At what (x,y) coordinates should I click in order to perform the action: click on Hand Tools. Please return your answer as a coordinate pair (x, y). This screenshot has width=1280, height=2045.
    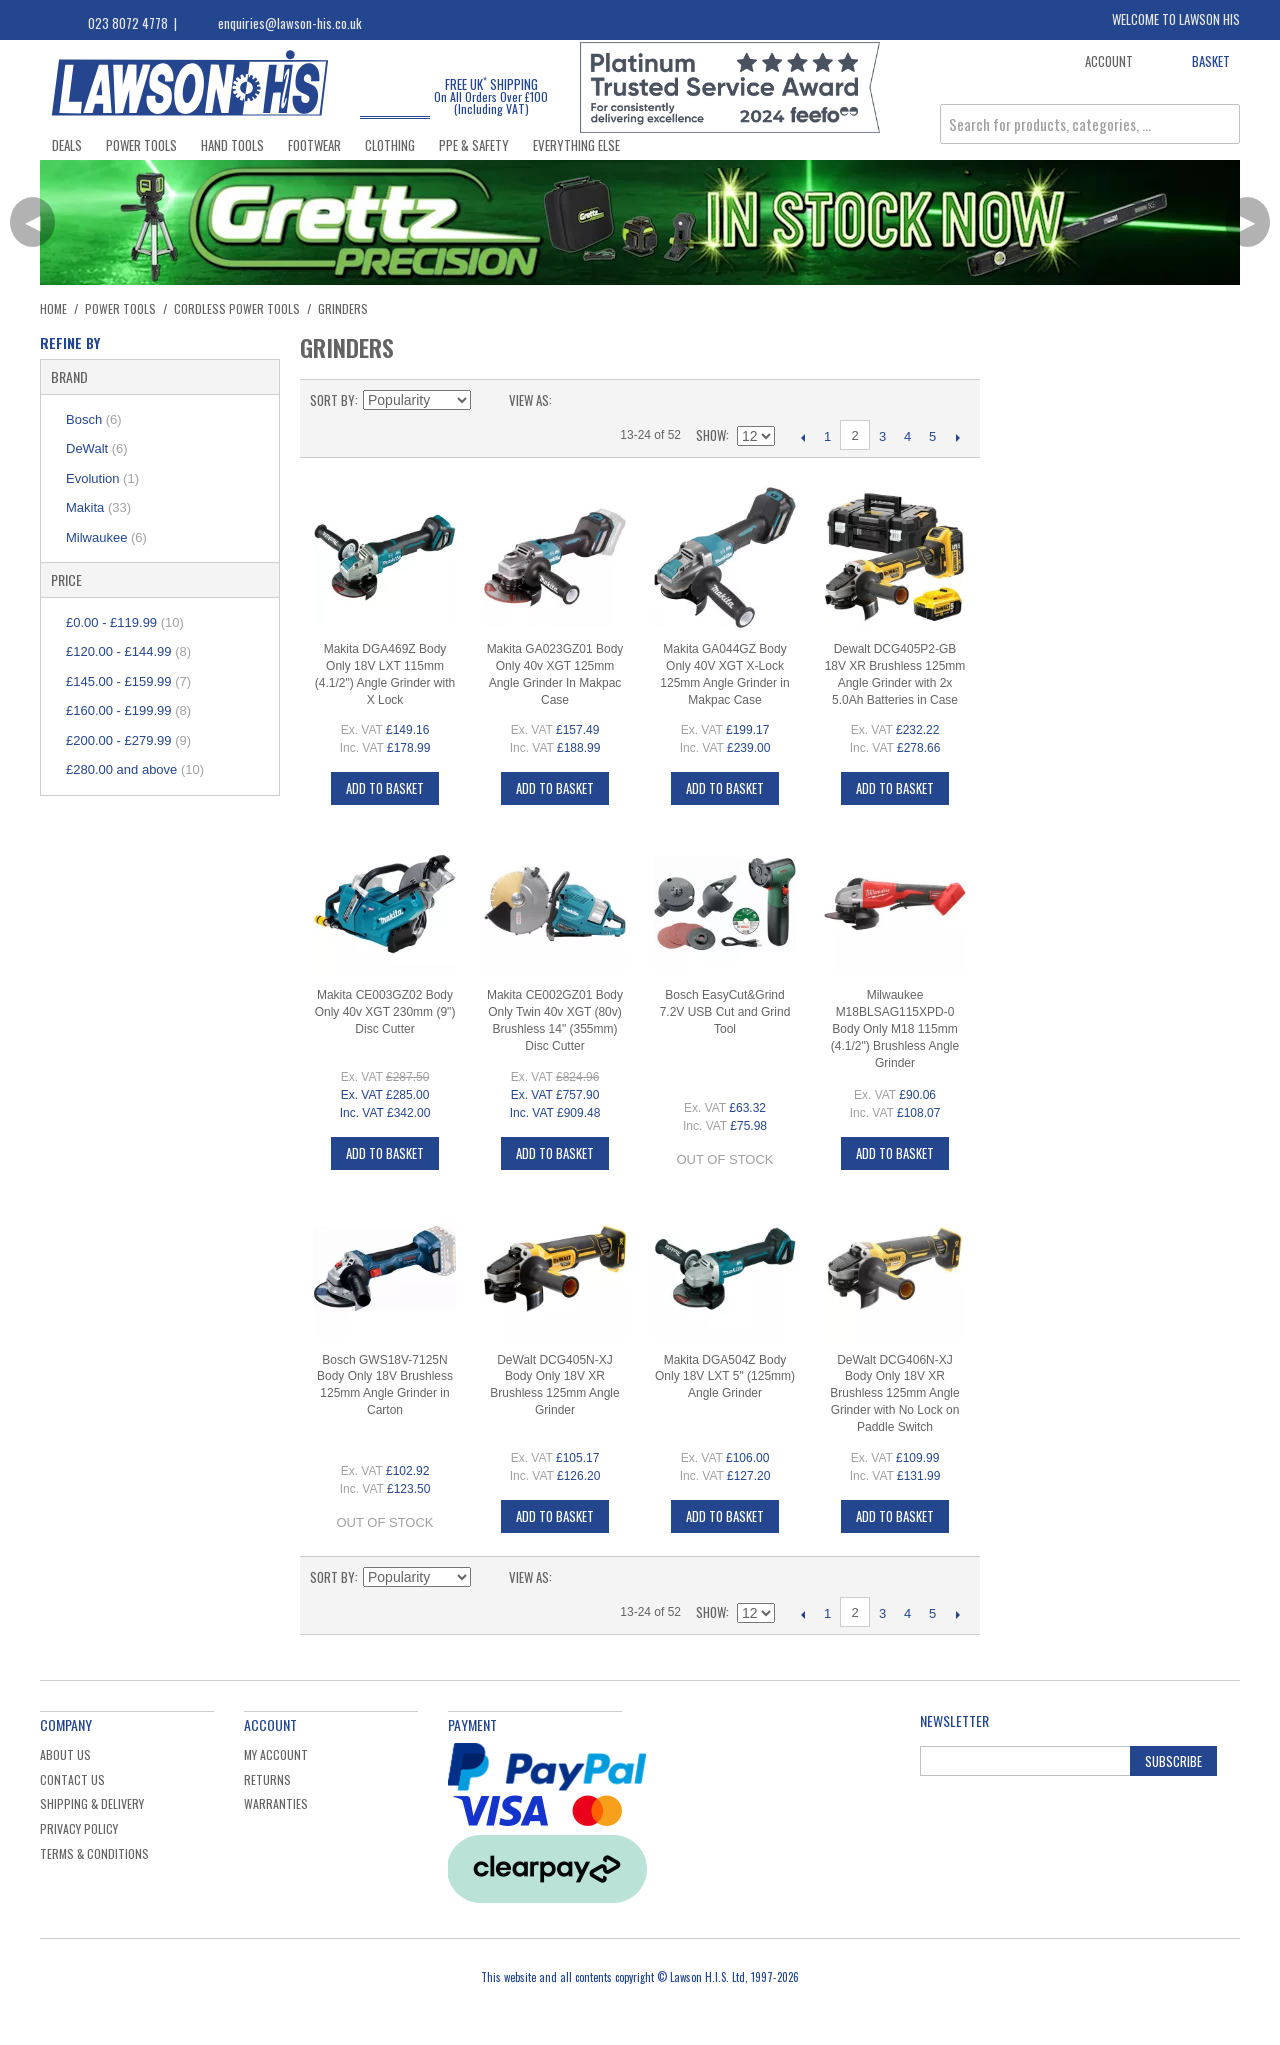
    Looking at the image, I should click on (232, 145).